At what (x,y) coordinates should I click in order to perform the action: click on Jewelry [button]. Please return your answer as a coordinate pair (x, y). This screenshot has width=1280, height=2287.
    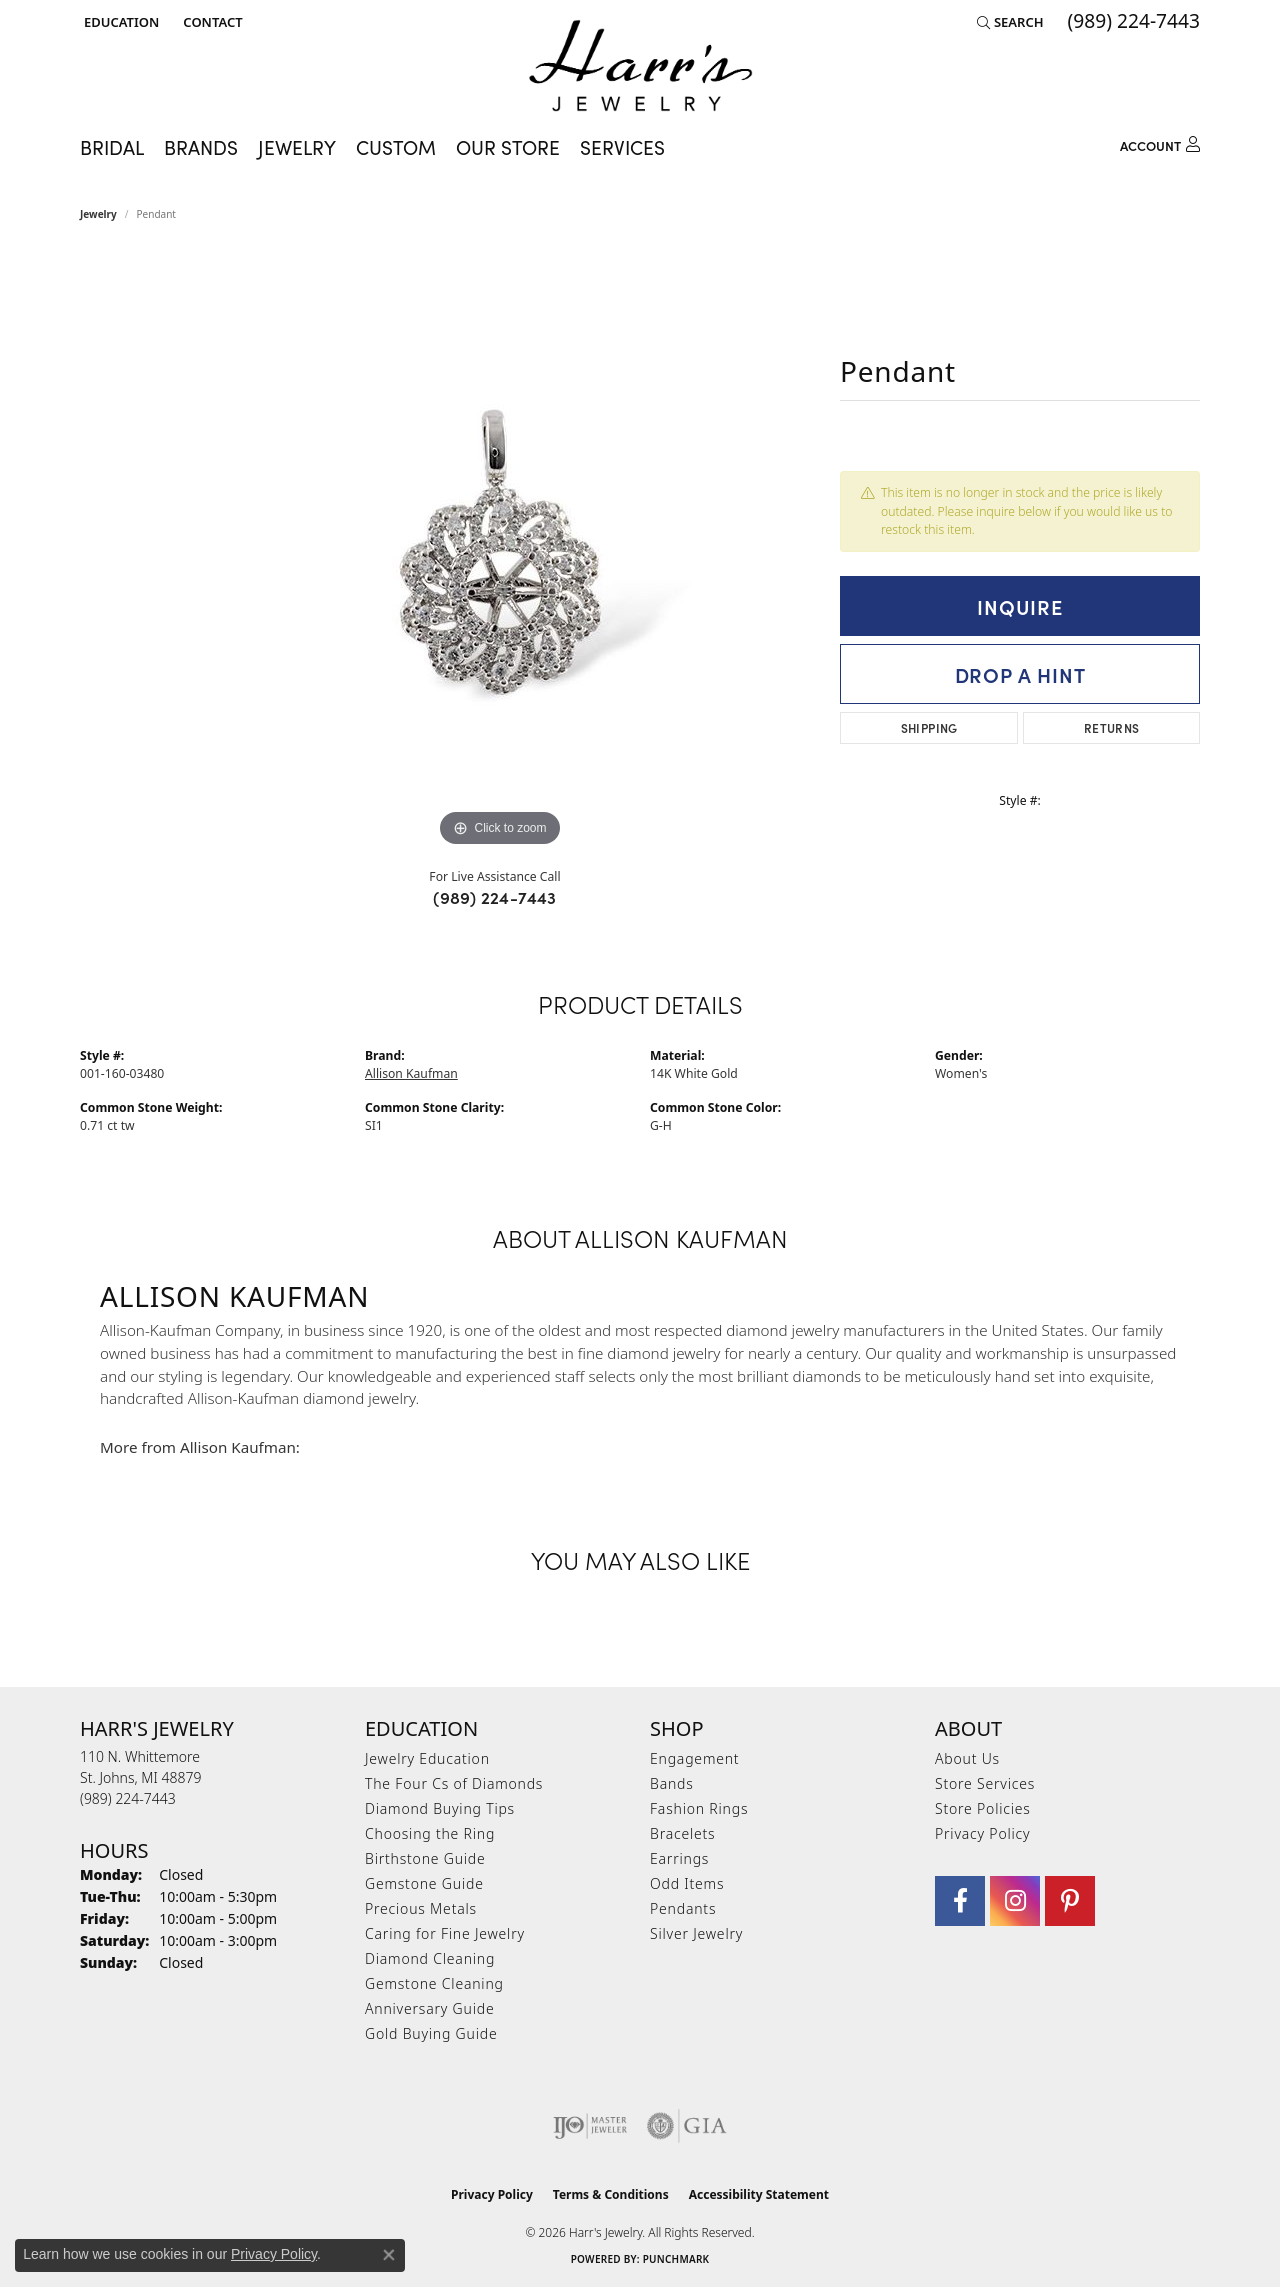
    Looking at the image, I should click on (297, 146).